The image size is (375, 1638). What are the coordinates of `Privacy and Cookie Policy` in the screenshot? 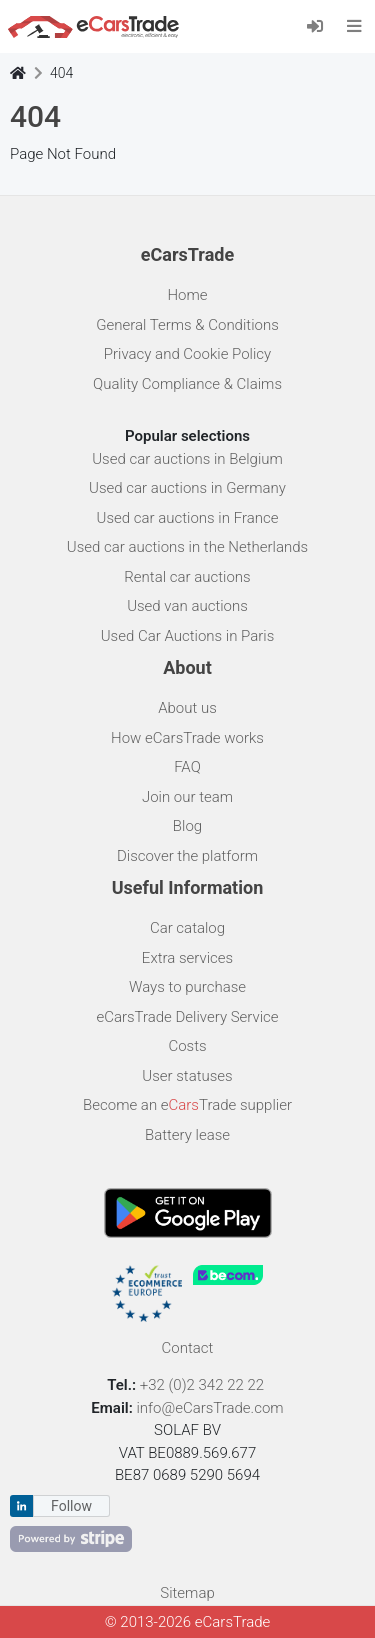 It's located at (187, 354).